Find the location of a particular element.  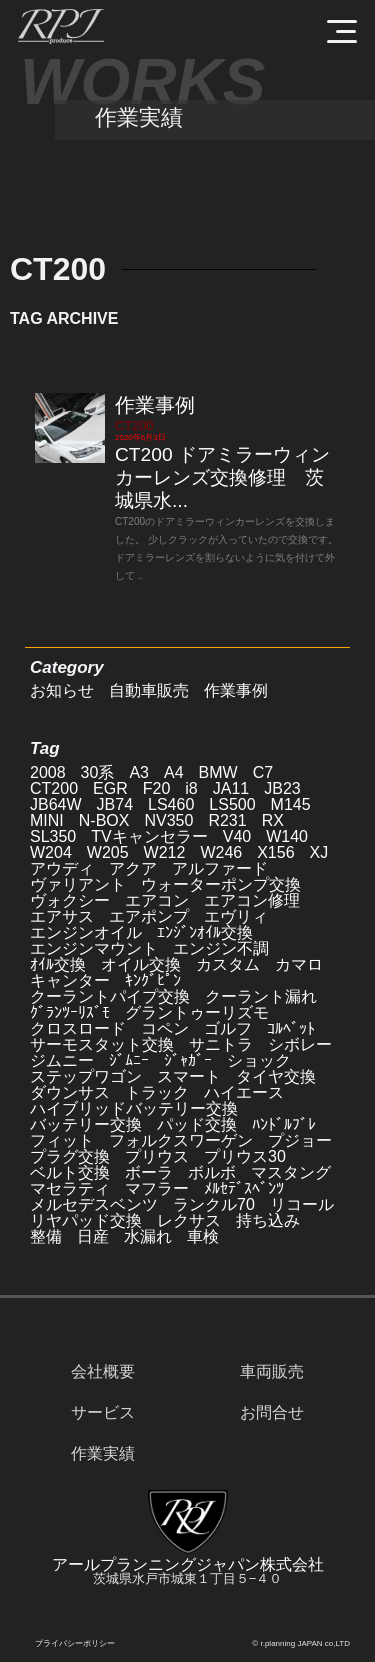

30系 is located at coordinates (98, 772).